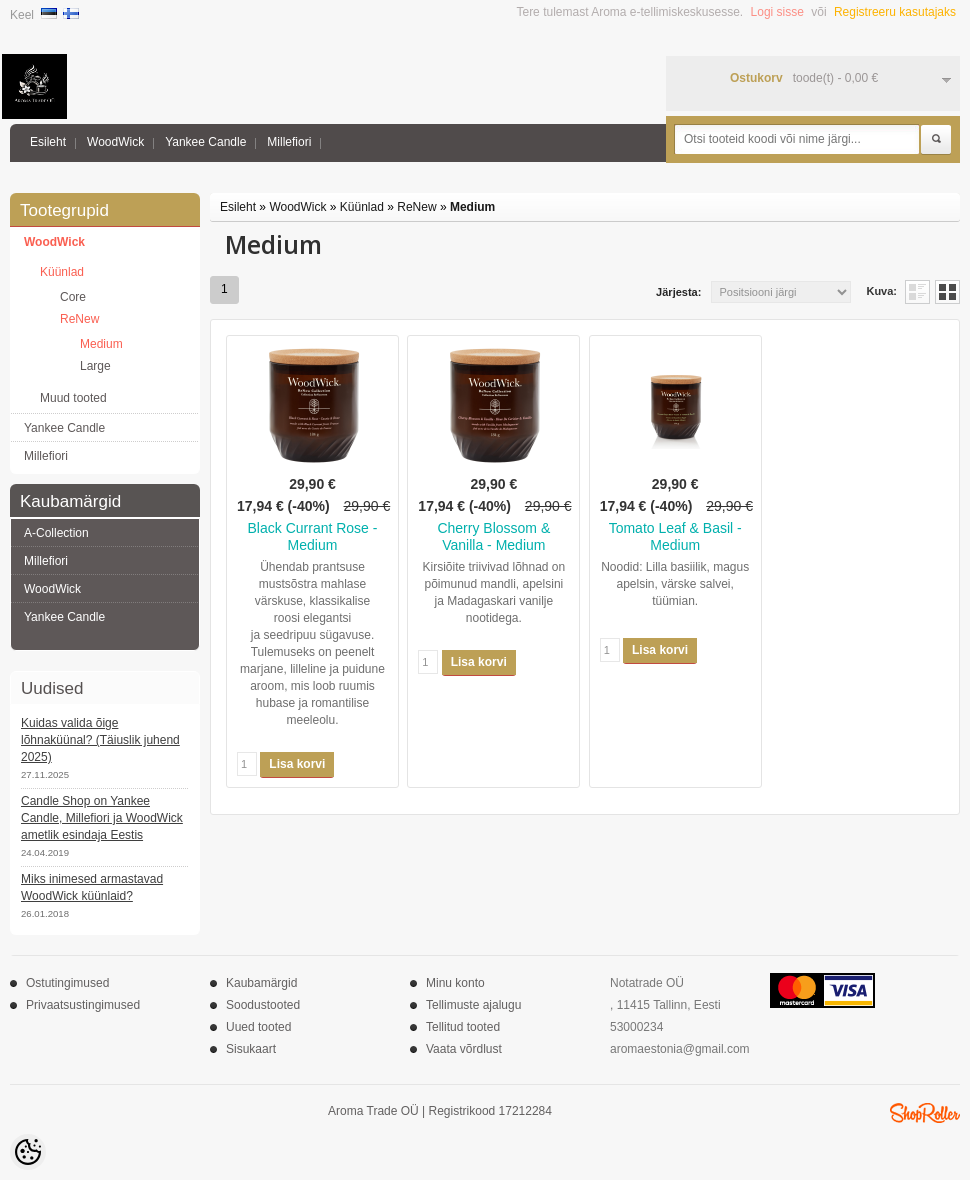 The height and width of the screenshot is (1180, 970). Describe the element at coordinates (102, 818) in the screenshot. I see `Candle Shop on Yankee Candle, Millefiori ja WoodWick ametlik esindaja Eestis` at that location.